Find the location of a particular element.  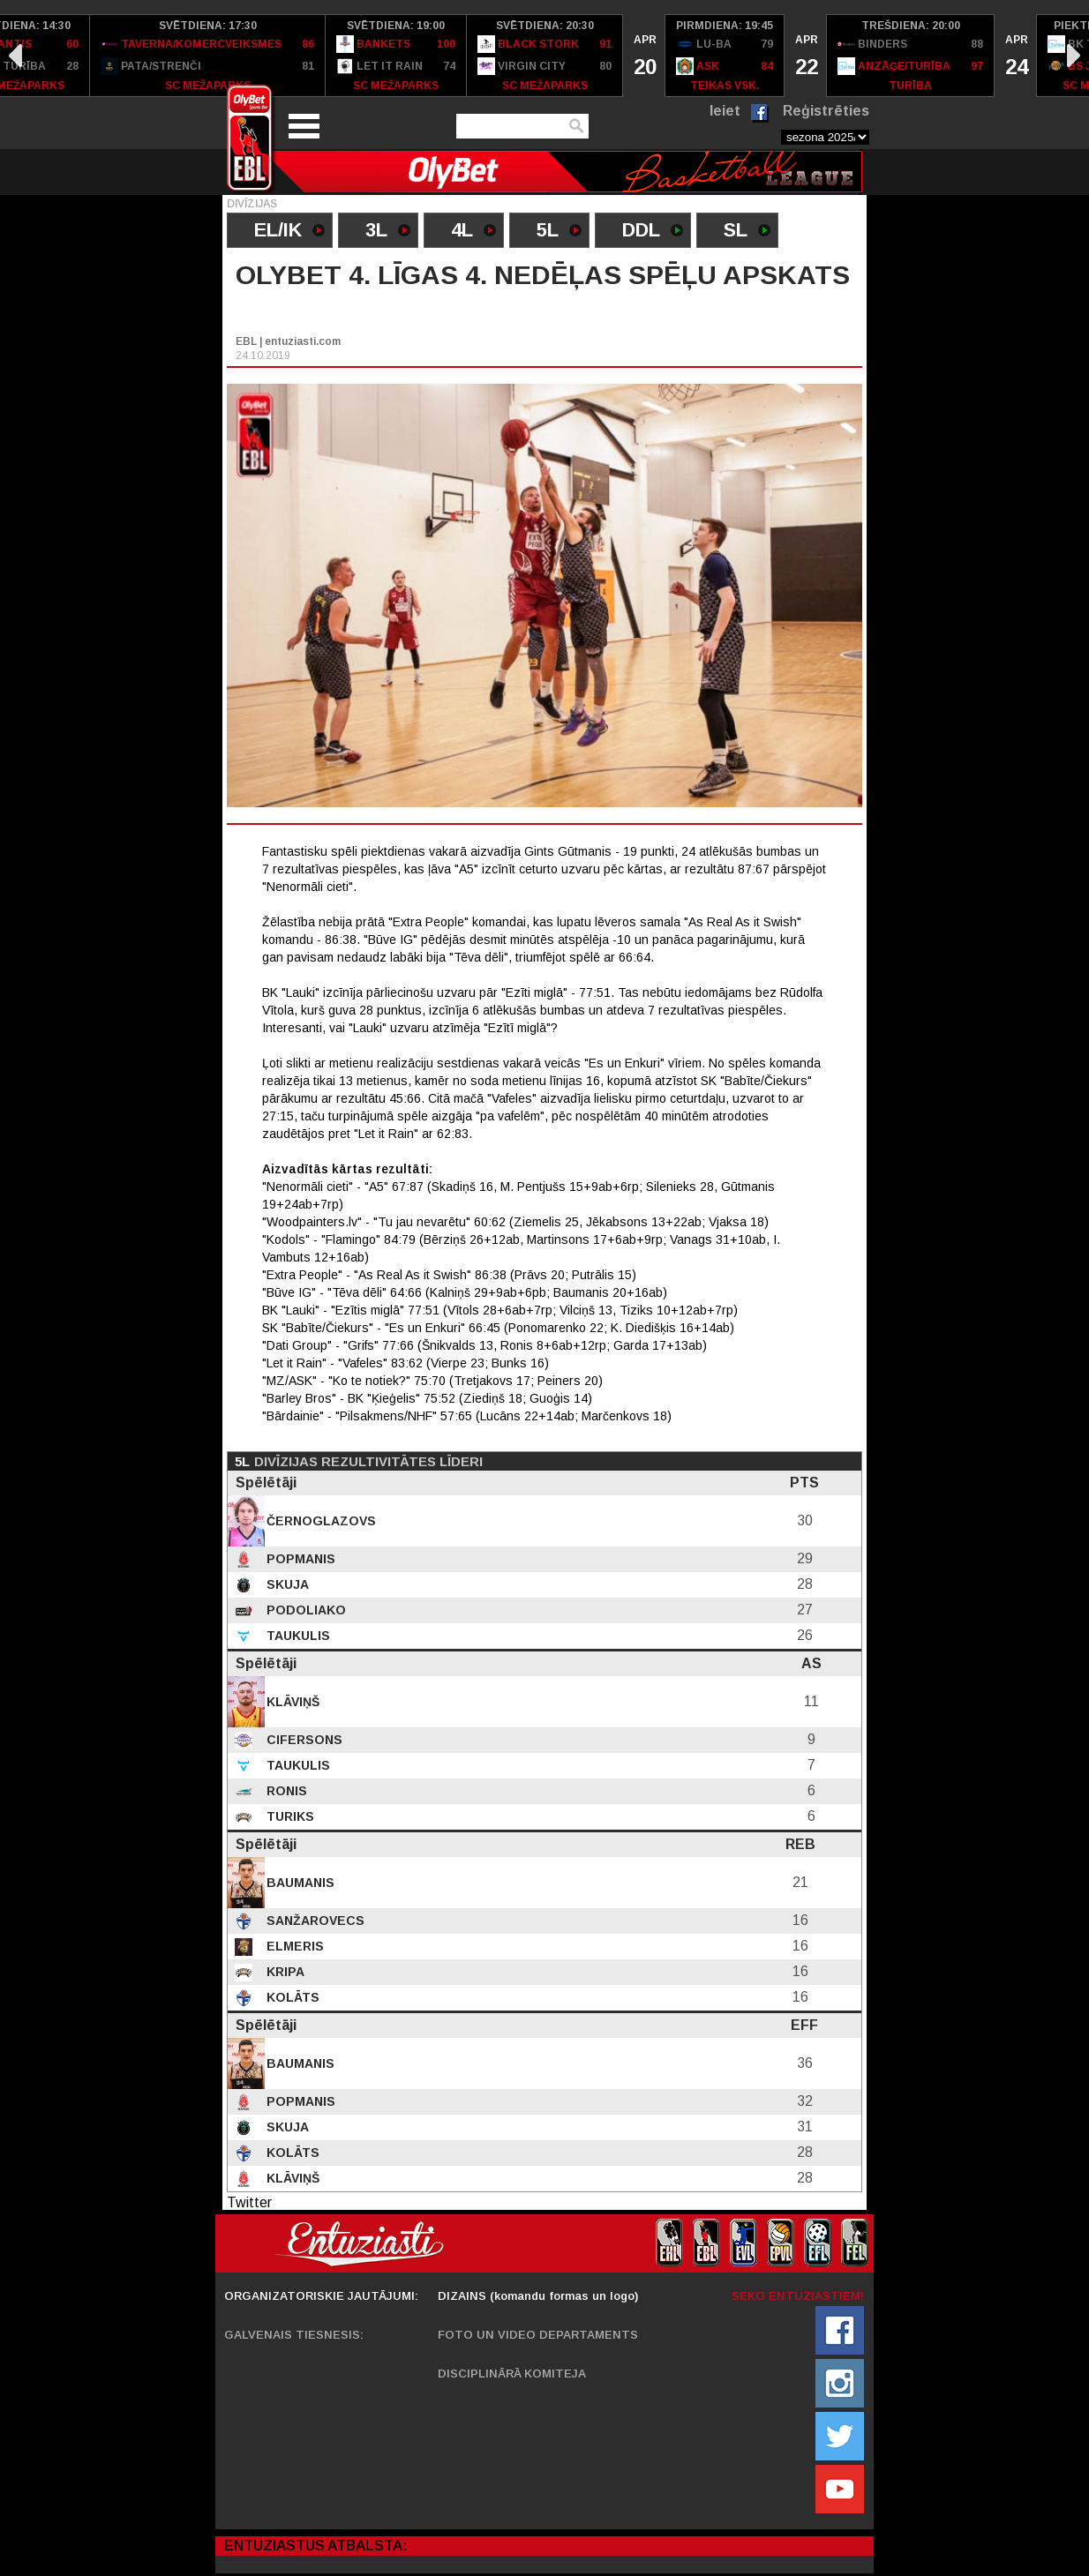

[option] is located at coordinates (208, 55).